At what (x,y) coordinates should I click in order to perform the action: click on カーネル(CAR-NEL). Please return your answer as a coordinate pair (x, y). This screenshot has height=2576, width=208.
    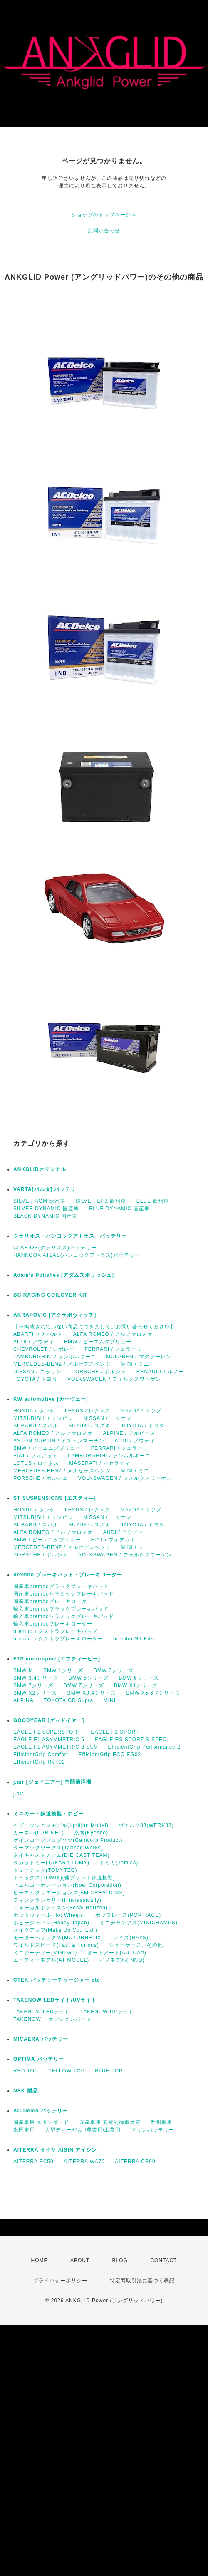
    Looking at the image, I should click on (38, 1833).